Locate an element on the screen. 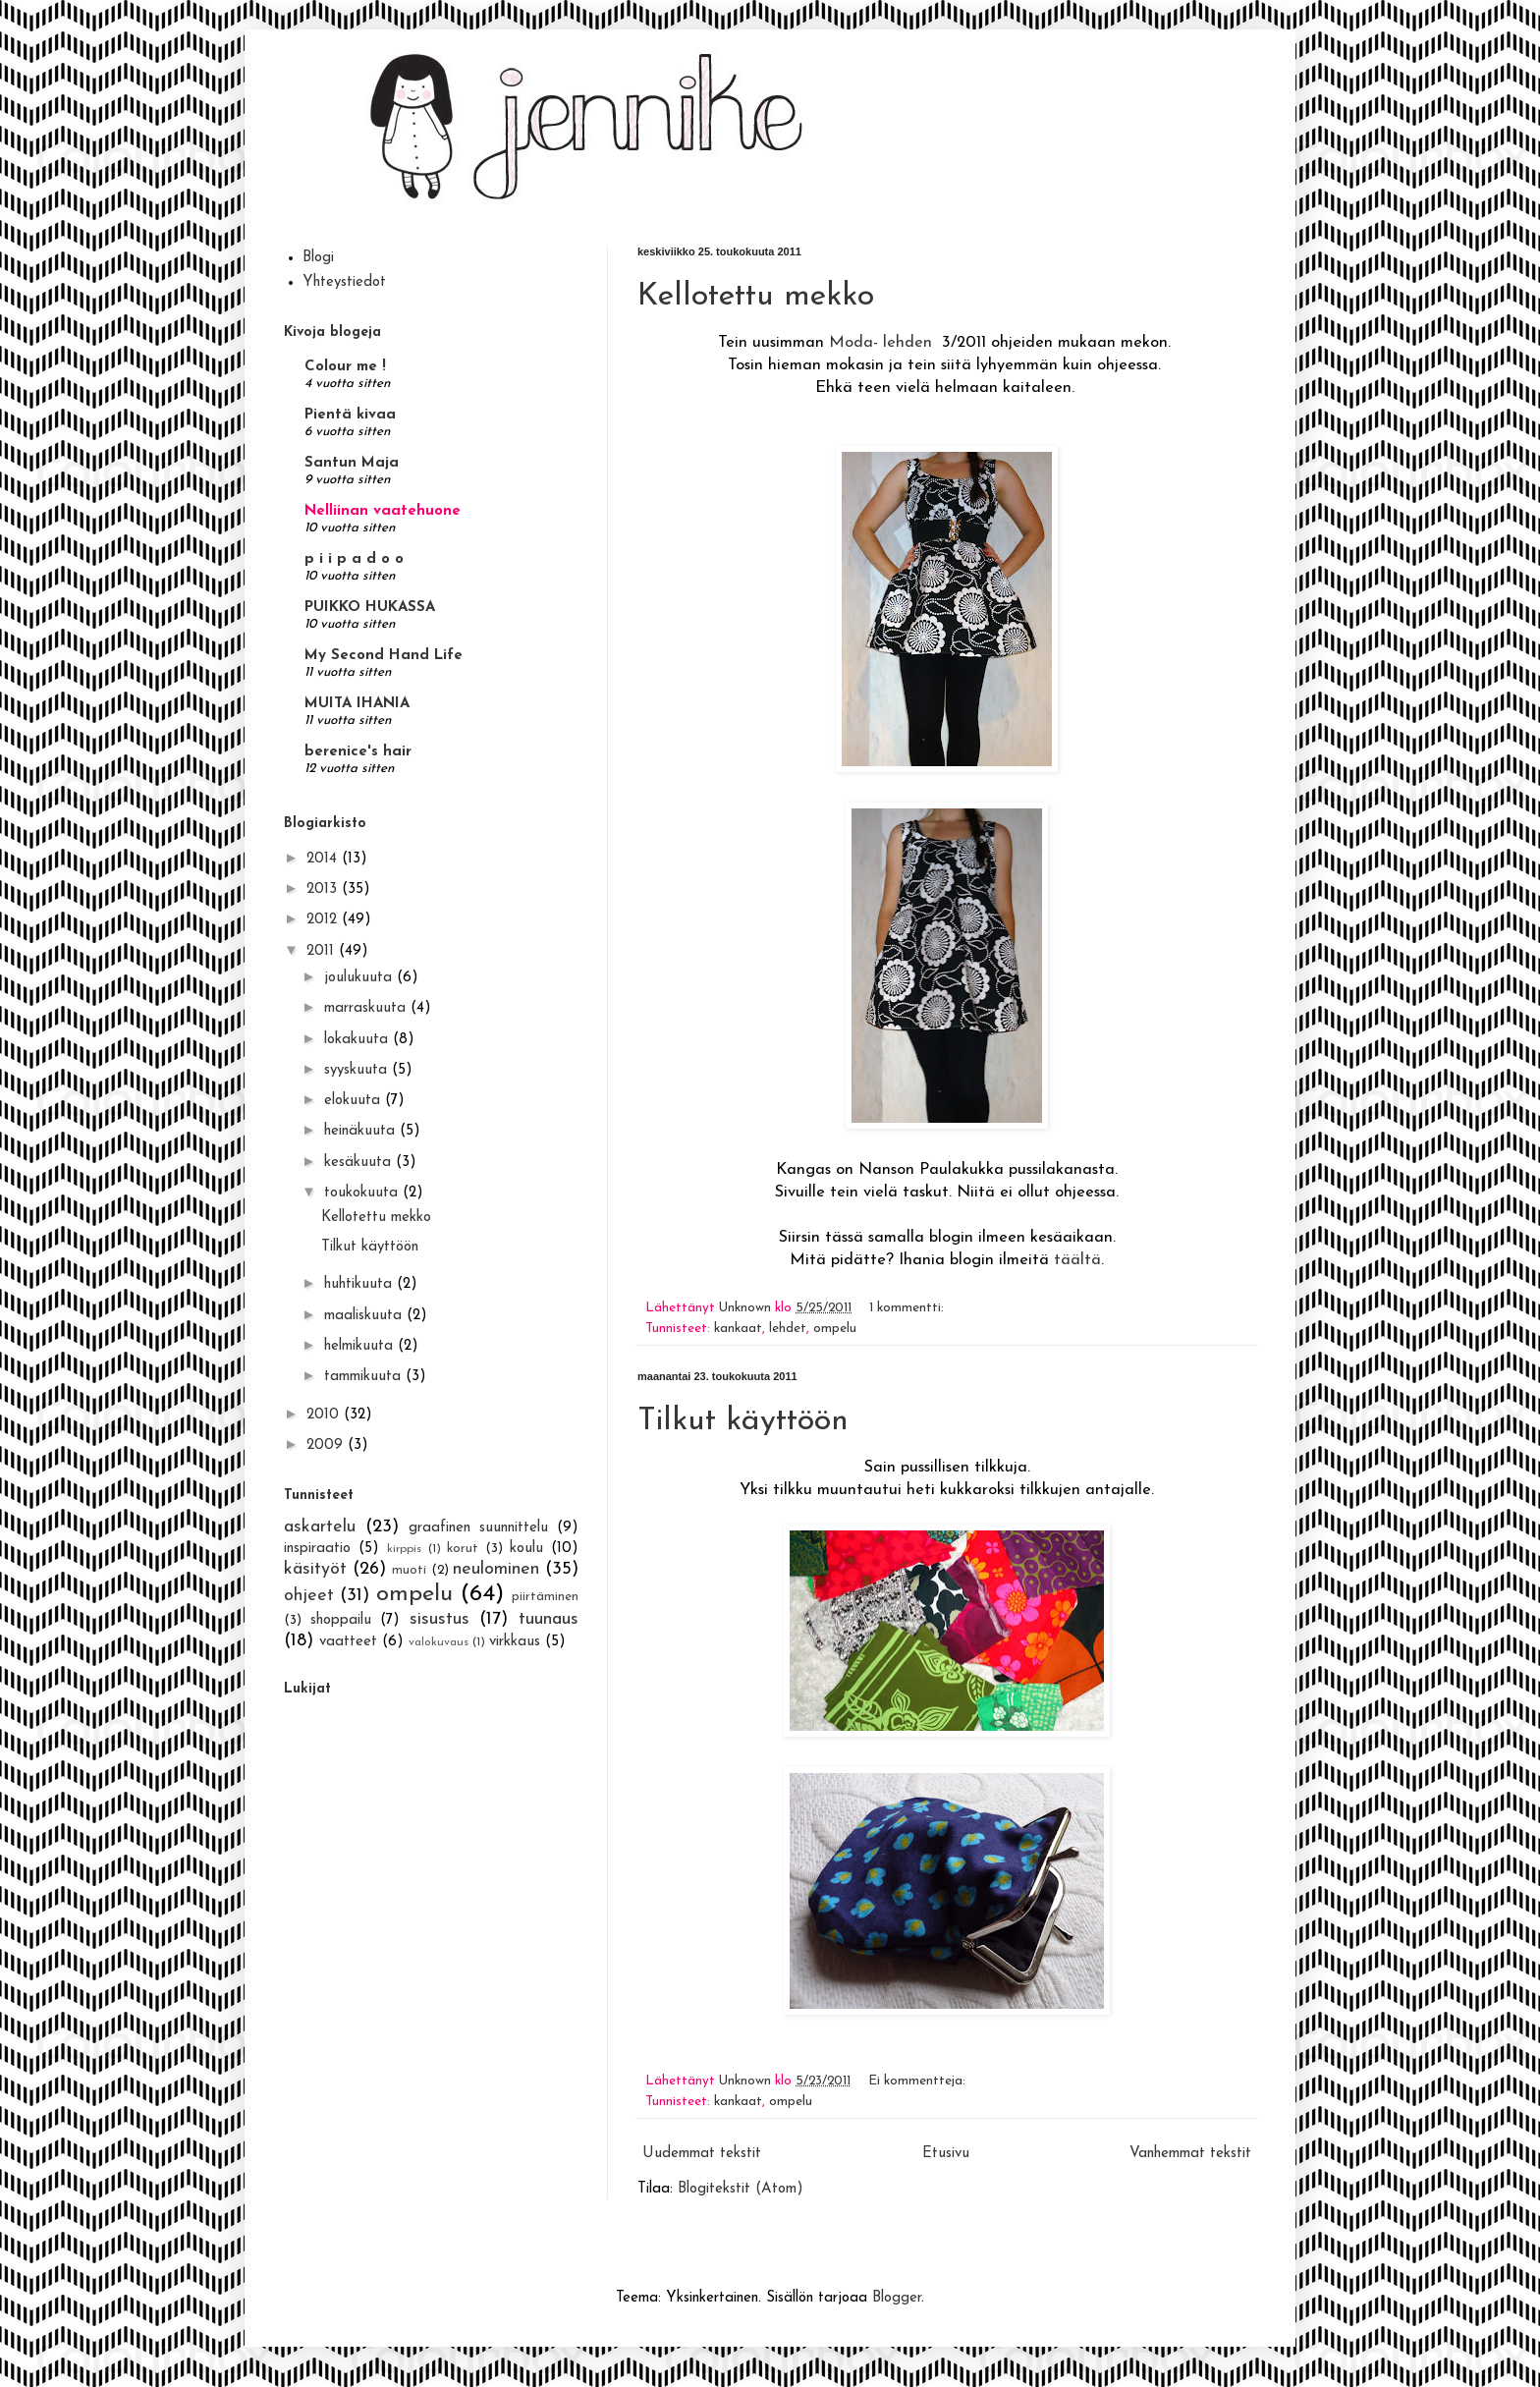 The image size is (1540, 2387). tammikuuta is located at coordinates (365, 1376).